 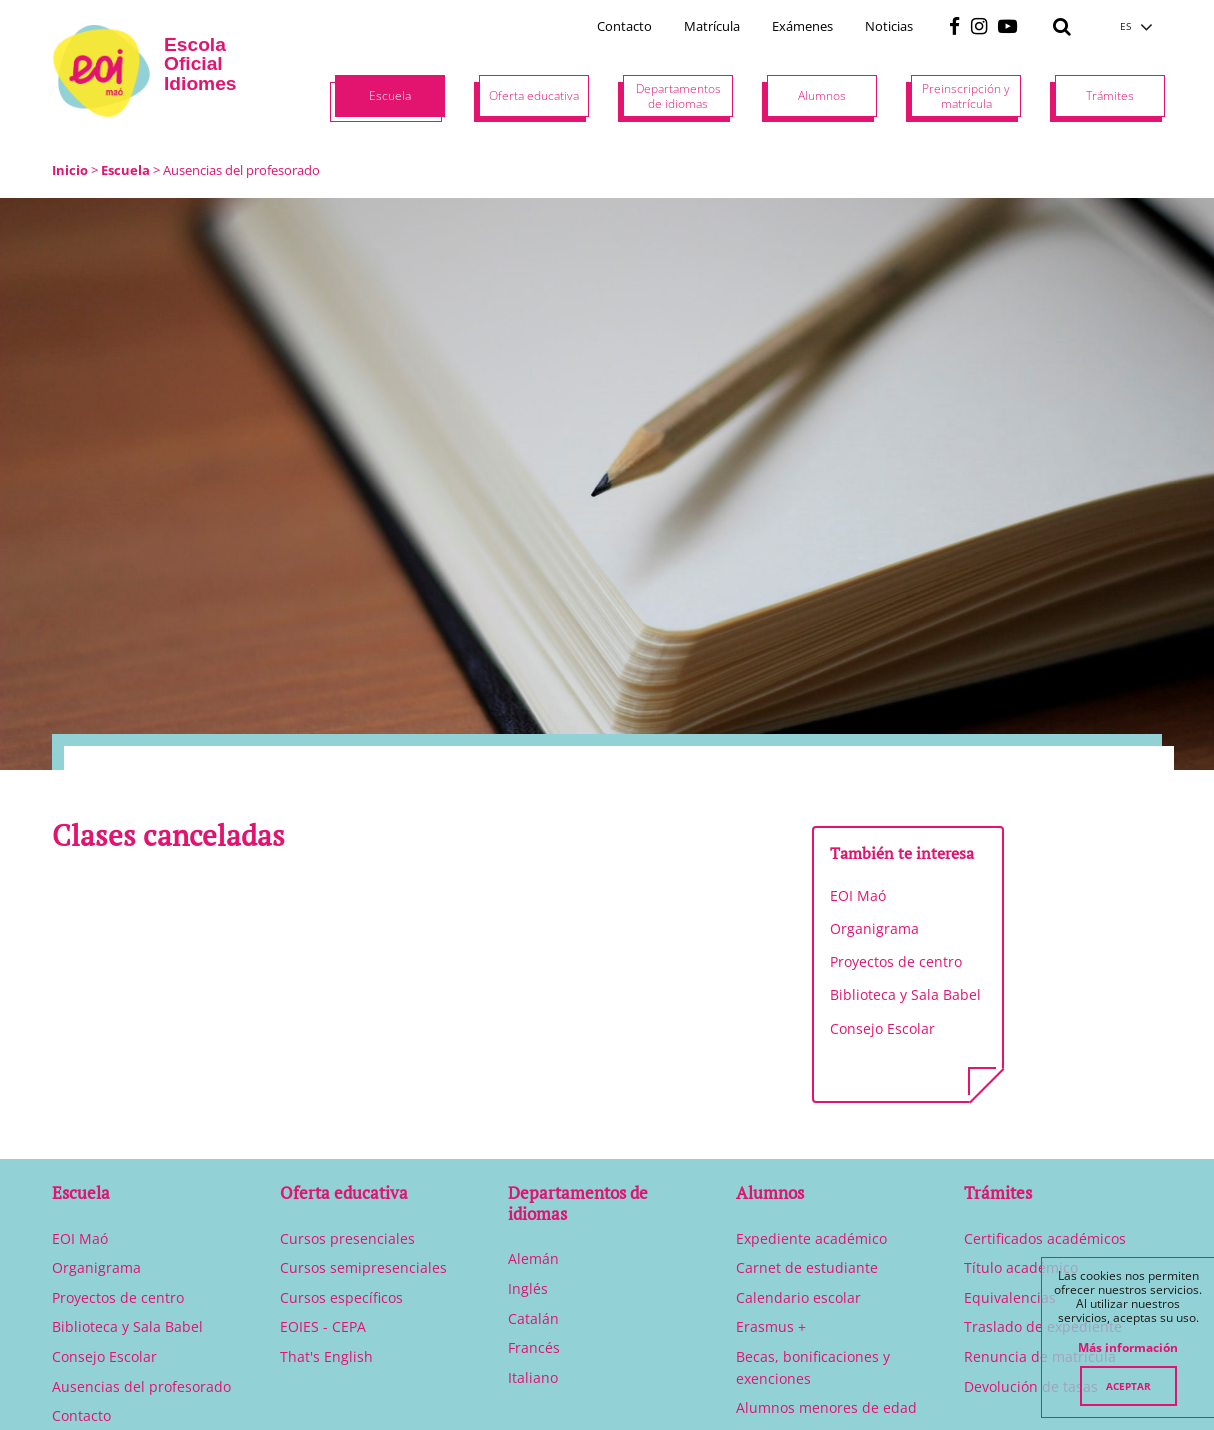 I want to click on Erasmus +, so click(x=771, y=1326).